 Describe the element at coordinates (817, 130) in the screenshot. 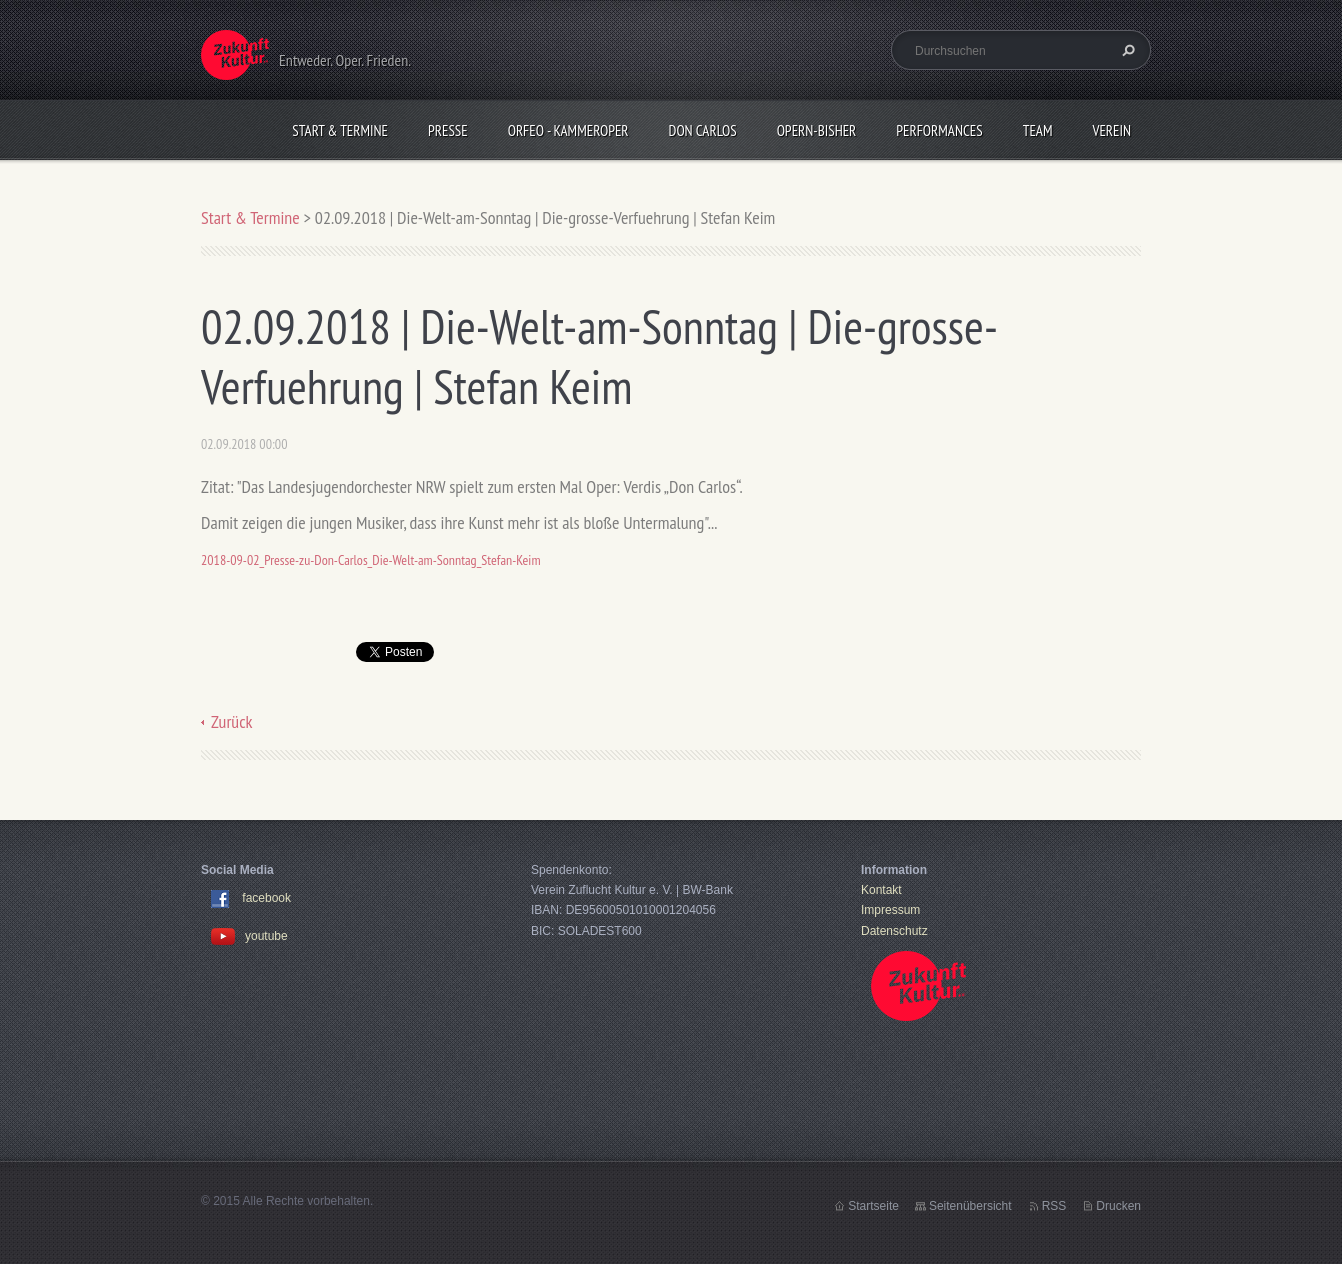

I see `OPERN-bisher` at that location.